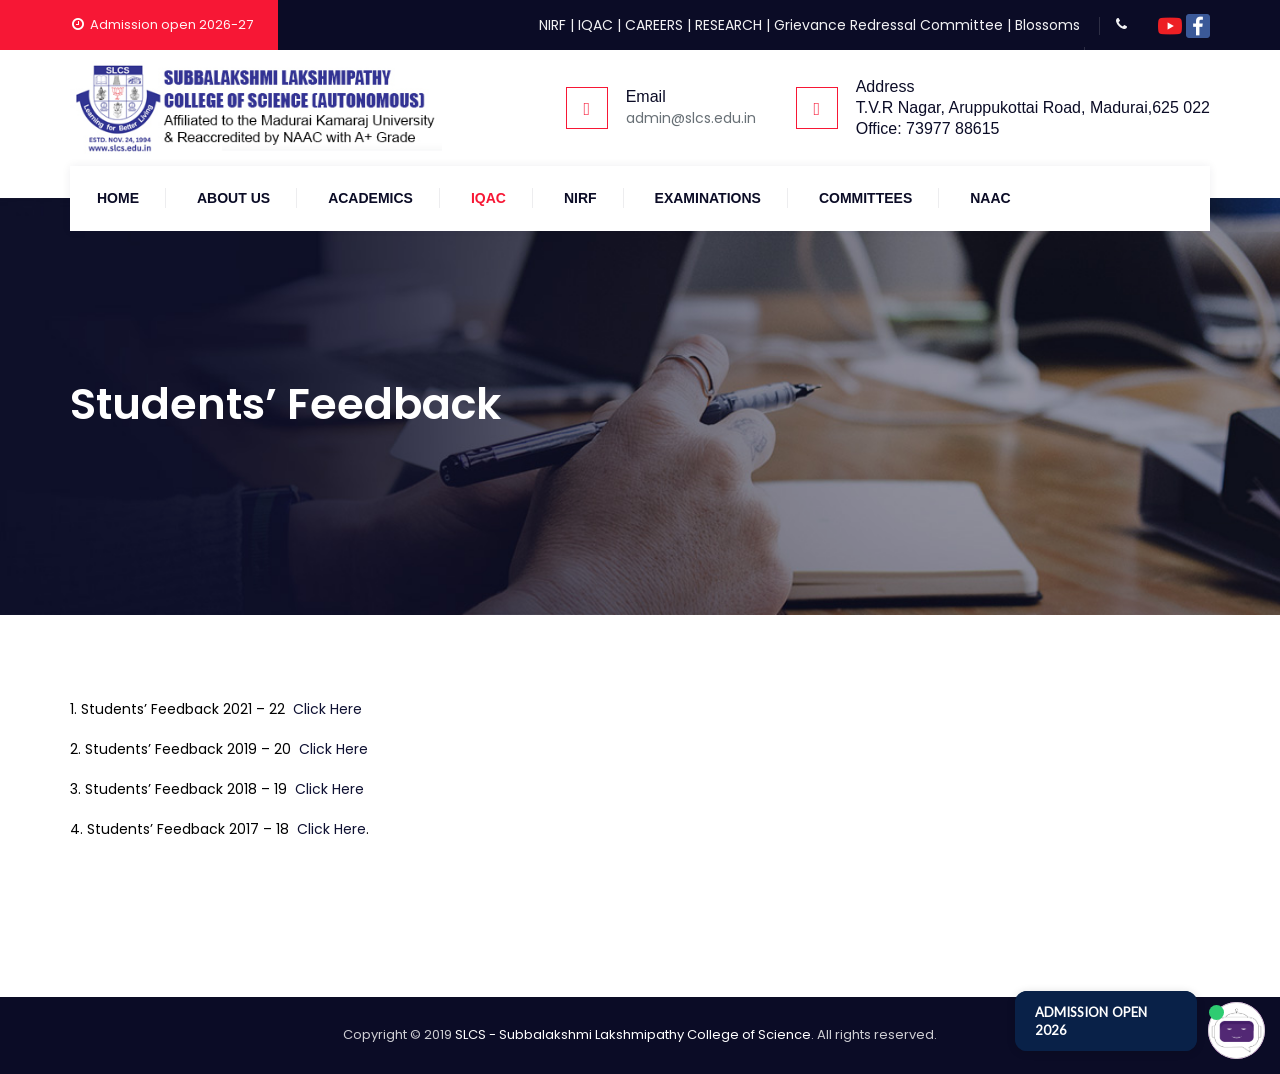  I want to click on IQAC, so click(595, 25).